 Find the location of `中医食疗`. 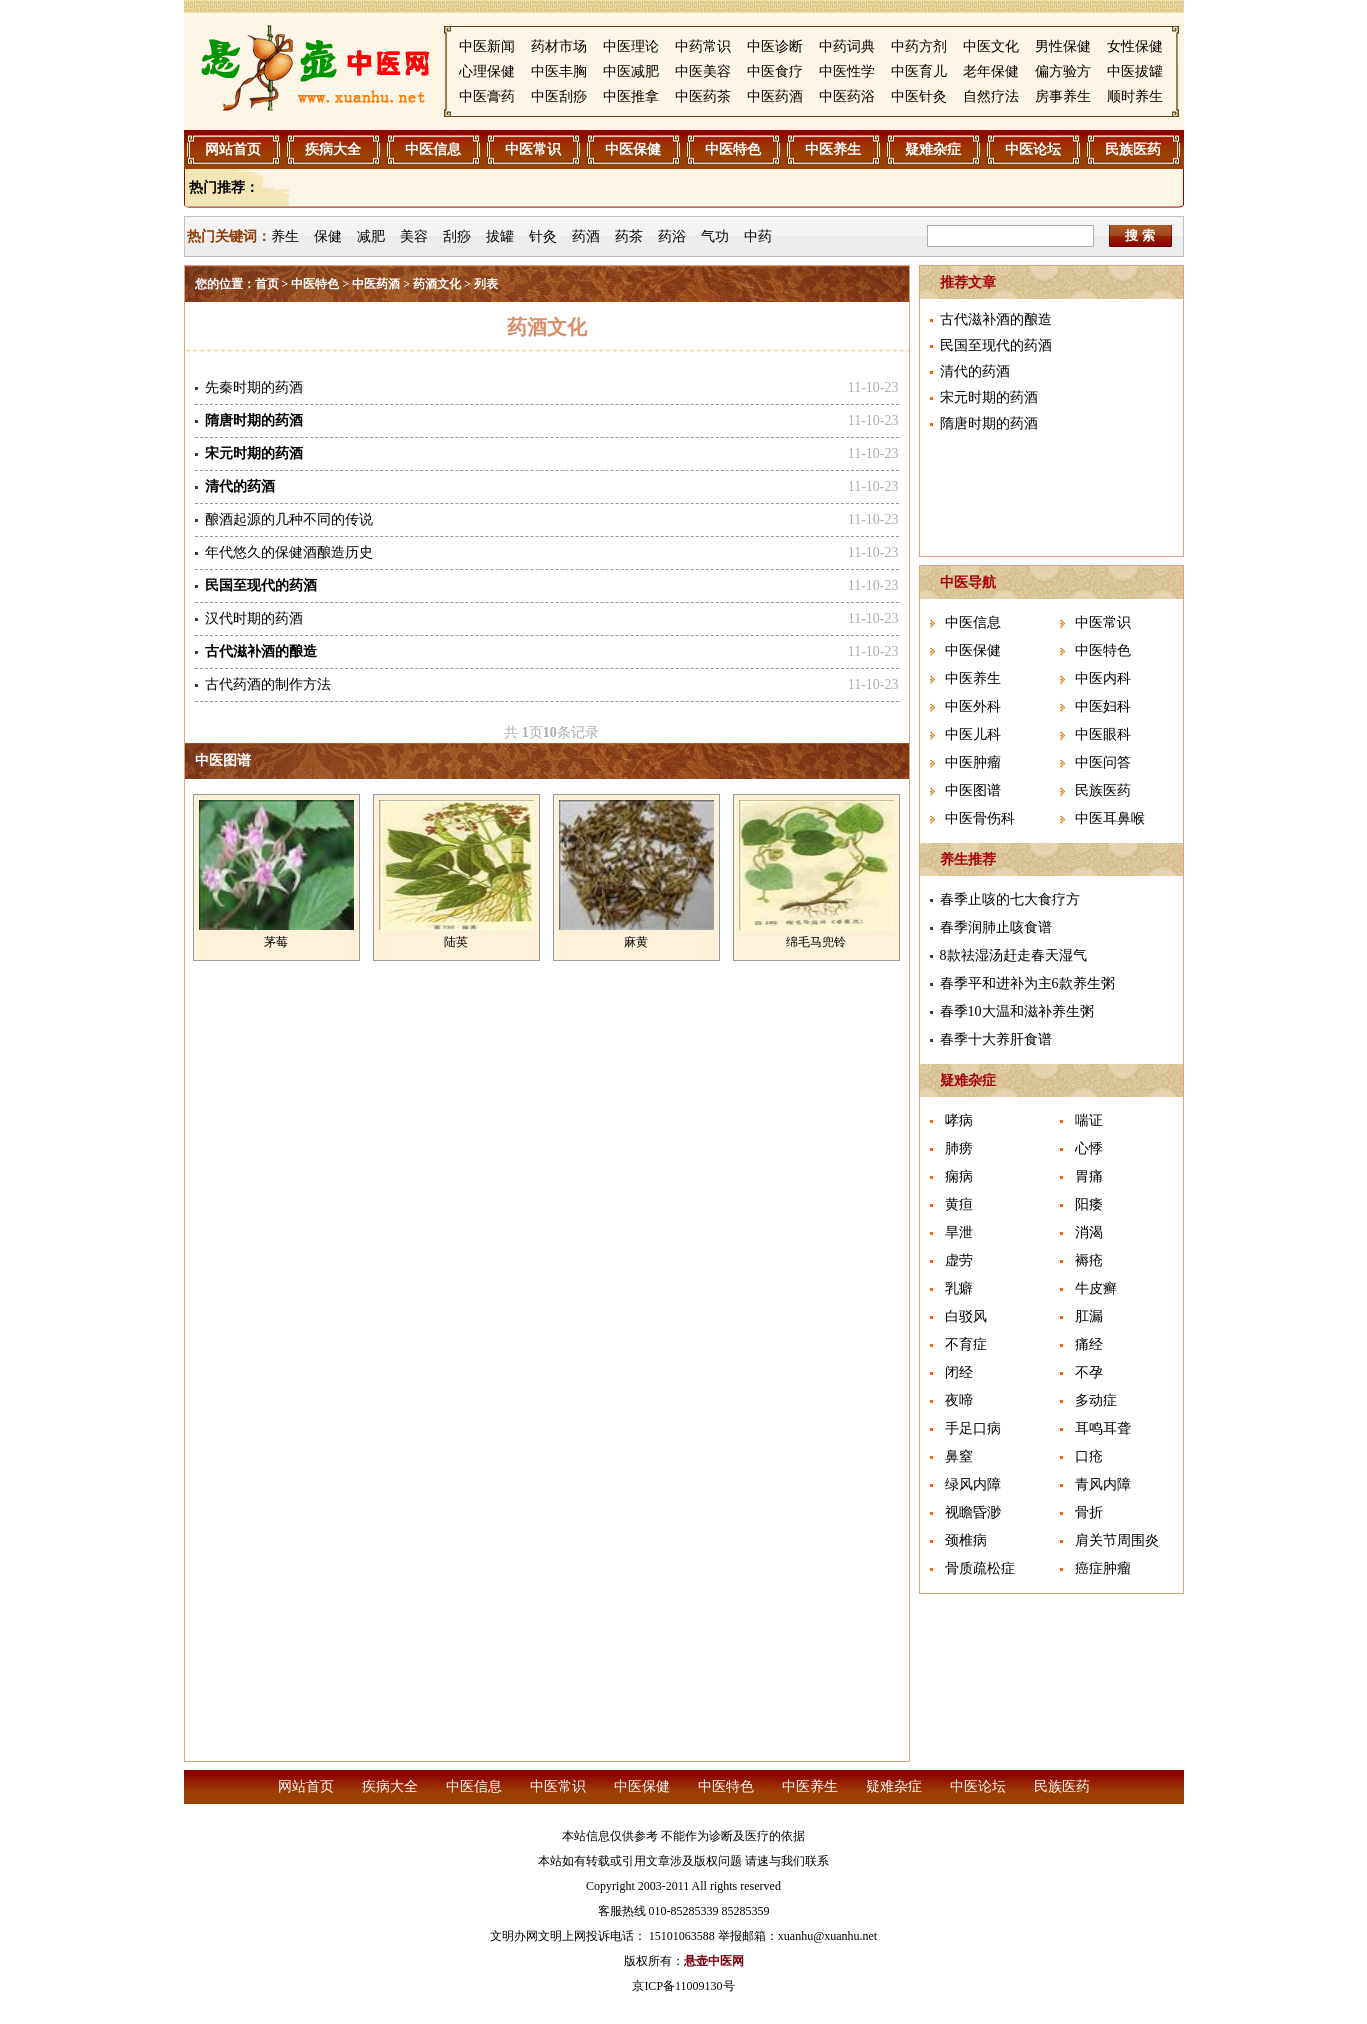

中医食疗 is located at coordinates (775, 71).